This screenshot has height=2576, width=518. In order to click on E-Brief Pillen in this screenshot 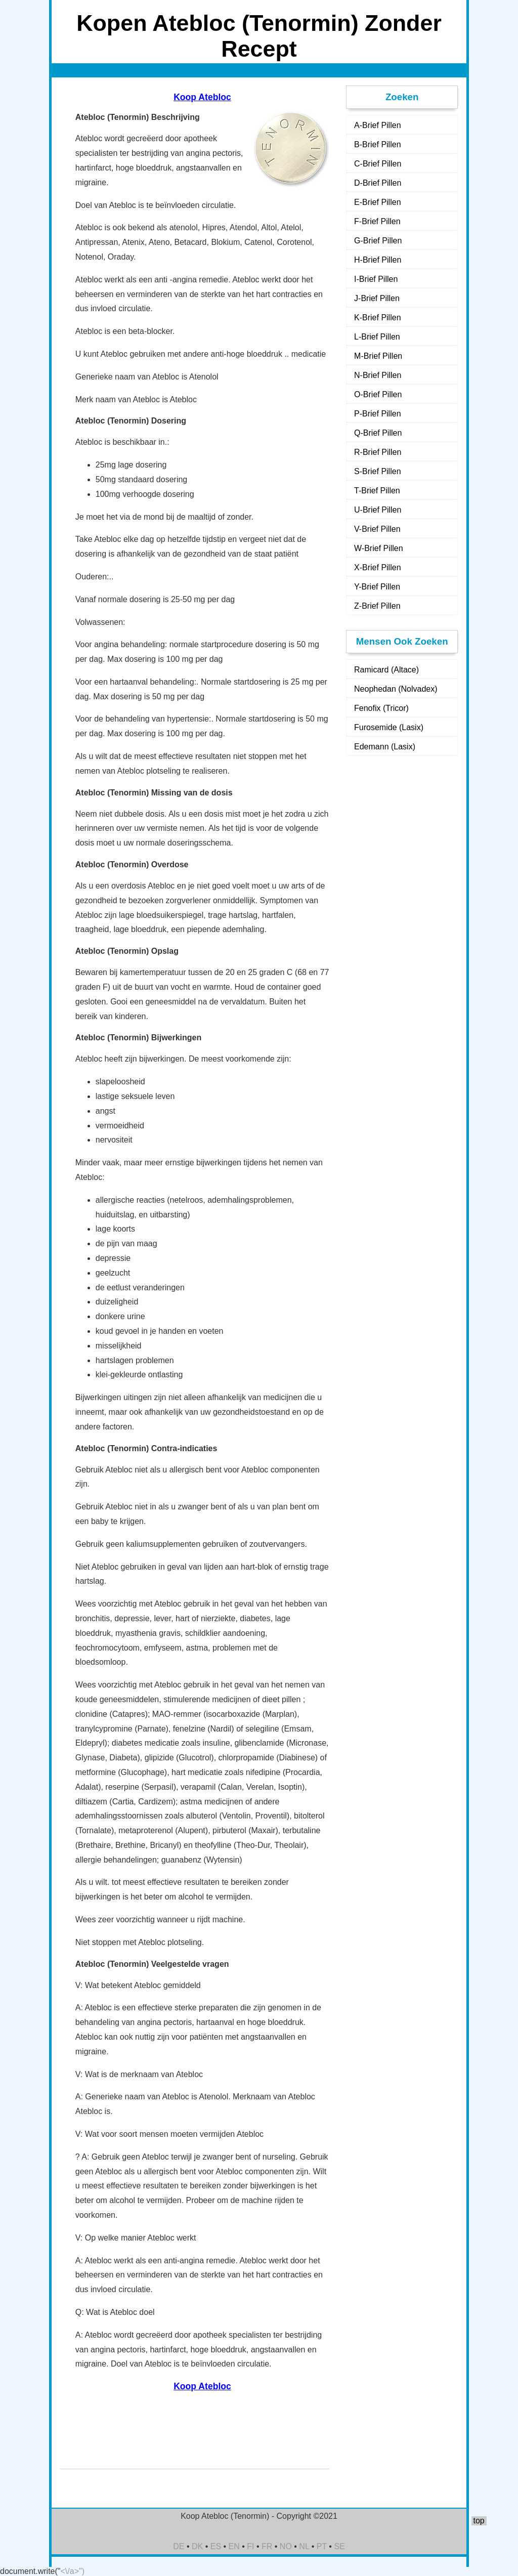, I will do `click(377, 202)`.